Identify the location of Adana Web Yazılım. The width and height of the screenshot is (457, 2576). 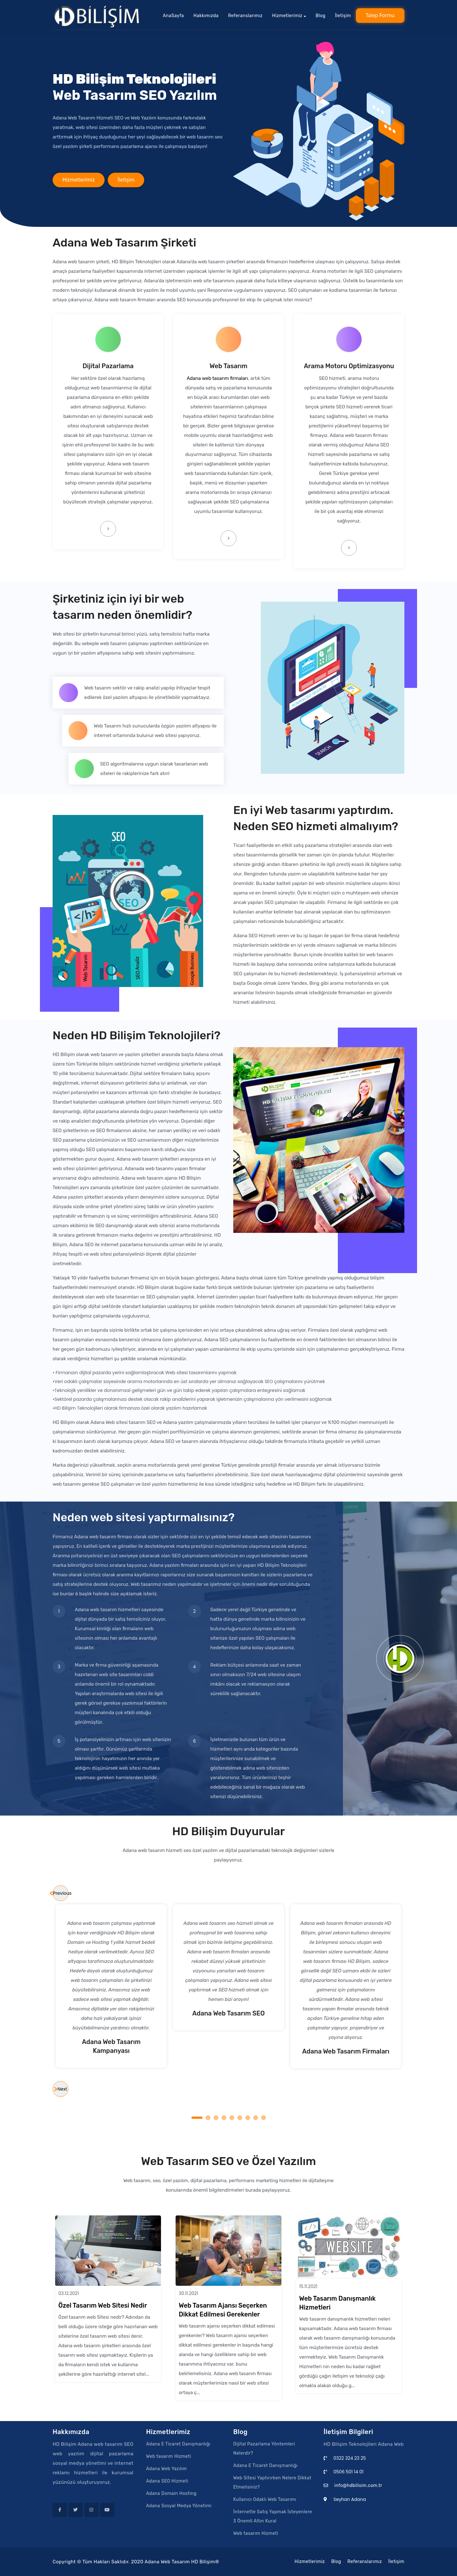
(166, 2468).